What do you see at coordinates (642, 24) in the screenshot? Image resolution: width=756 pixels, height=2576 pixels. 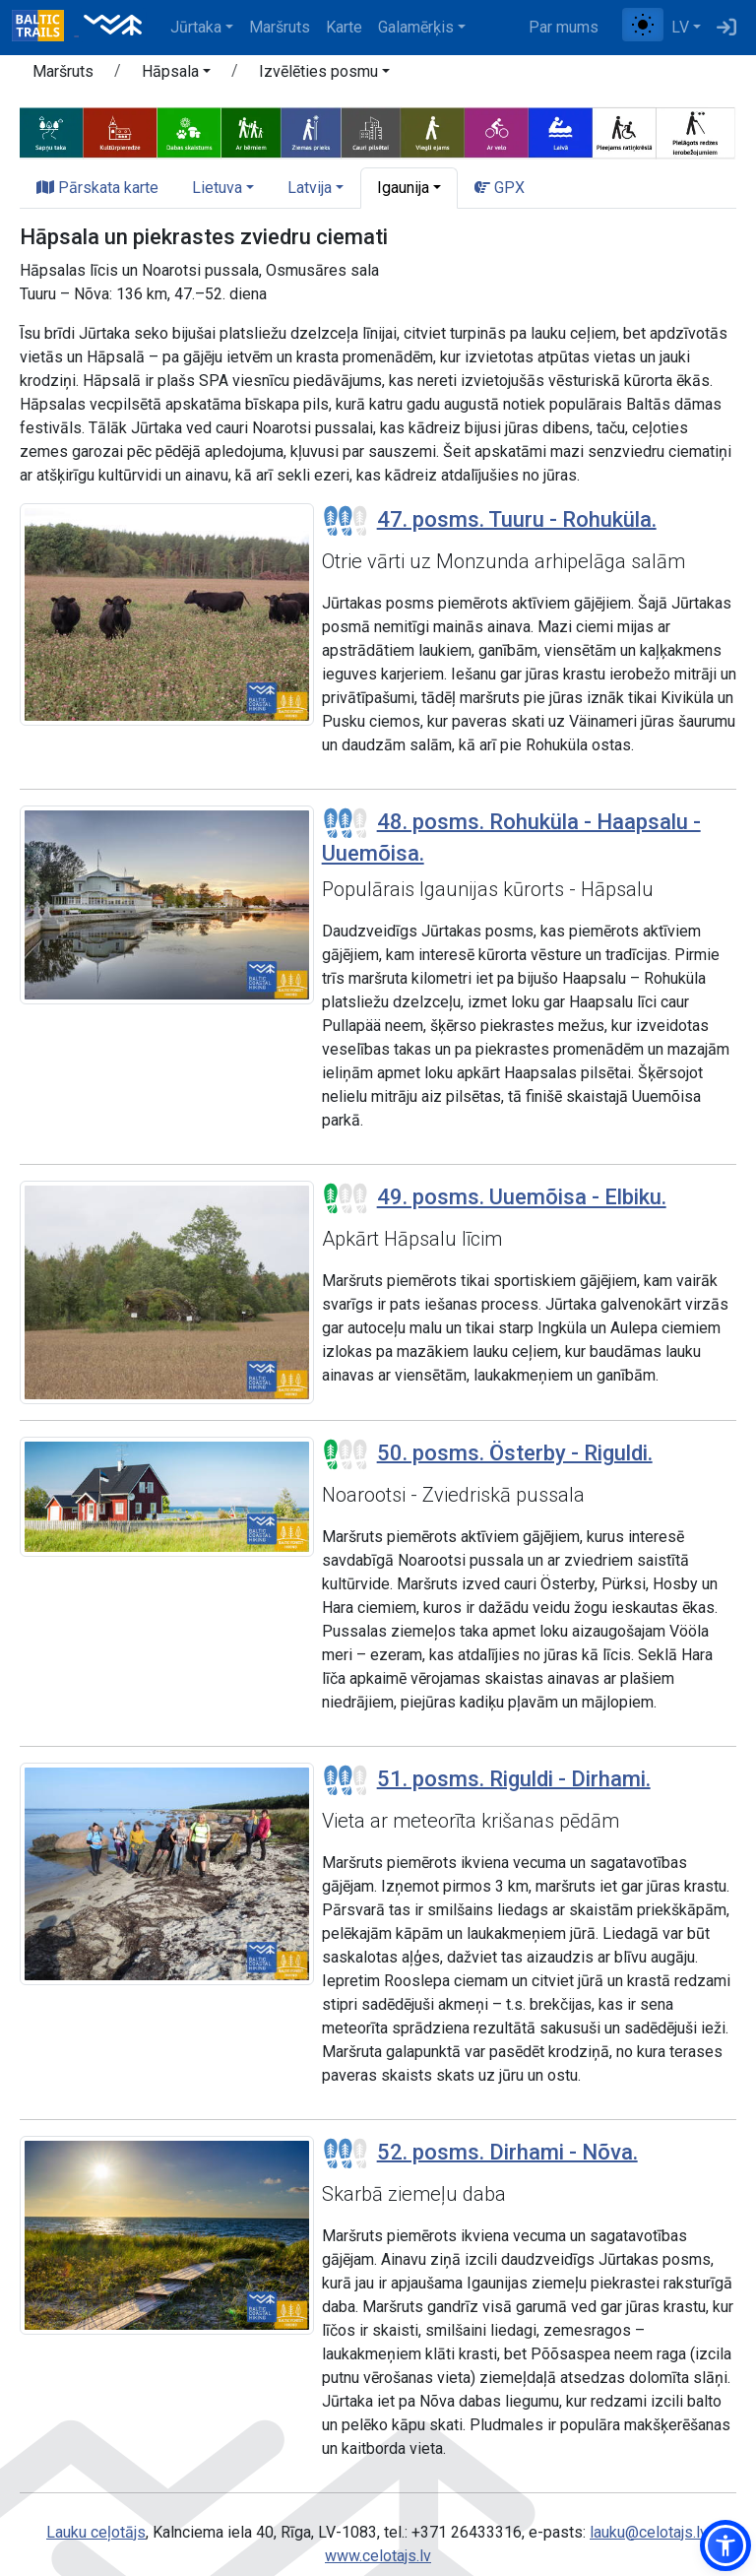 I see `[Pārslēgt starp normālu un augsta kontrasta režīmu]` at bounding box center [642, 24].